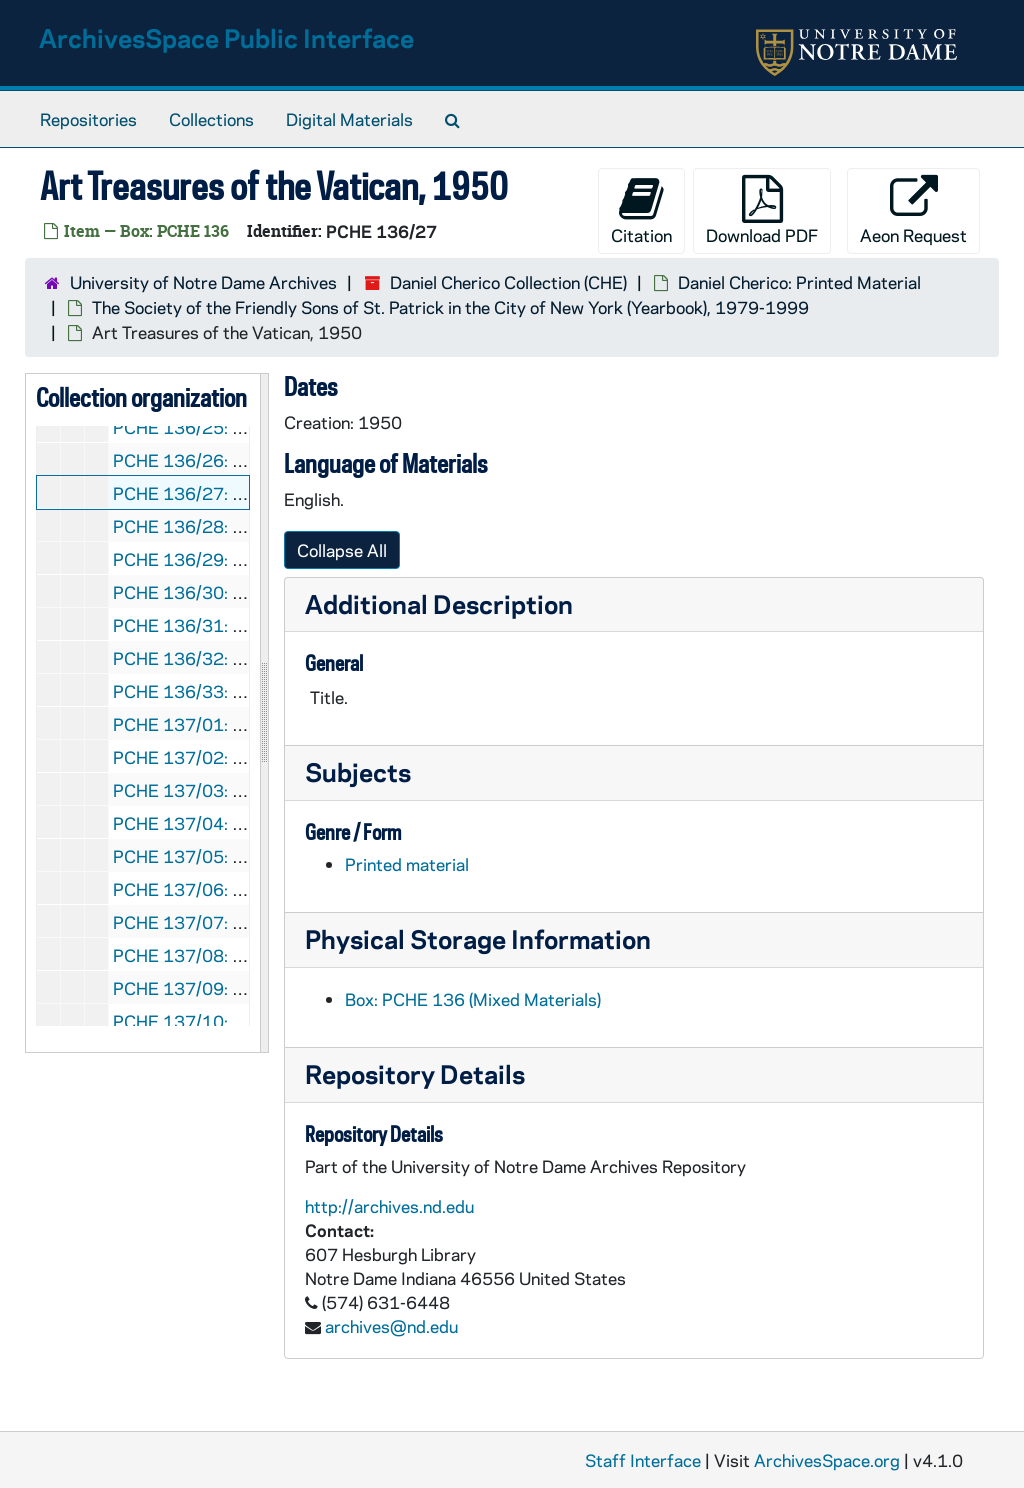  I want to click on archives@nd.edu, so click(391, 1326).